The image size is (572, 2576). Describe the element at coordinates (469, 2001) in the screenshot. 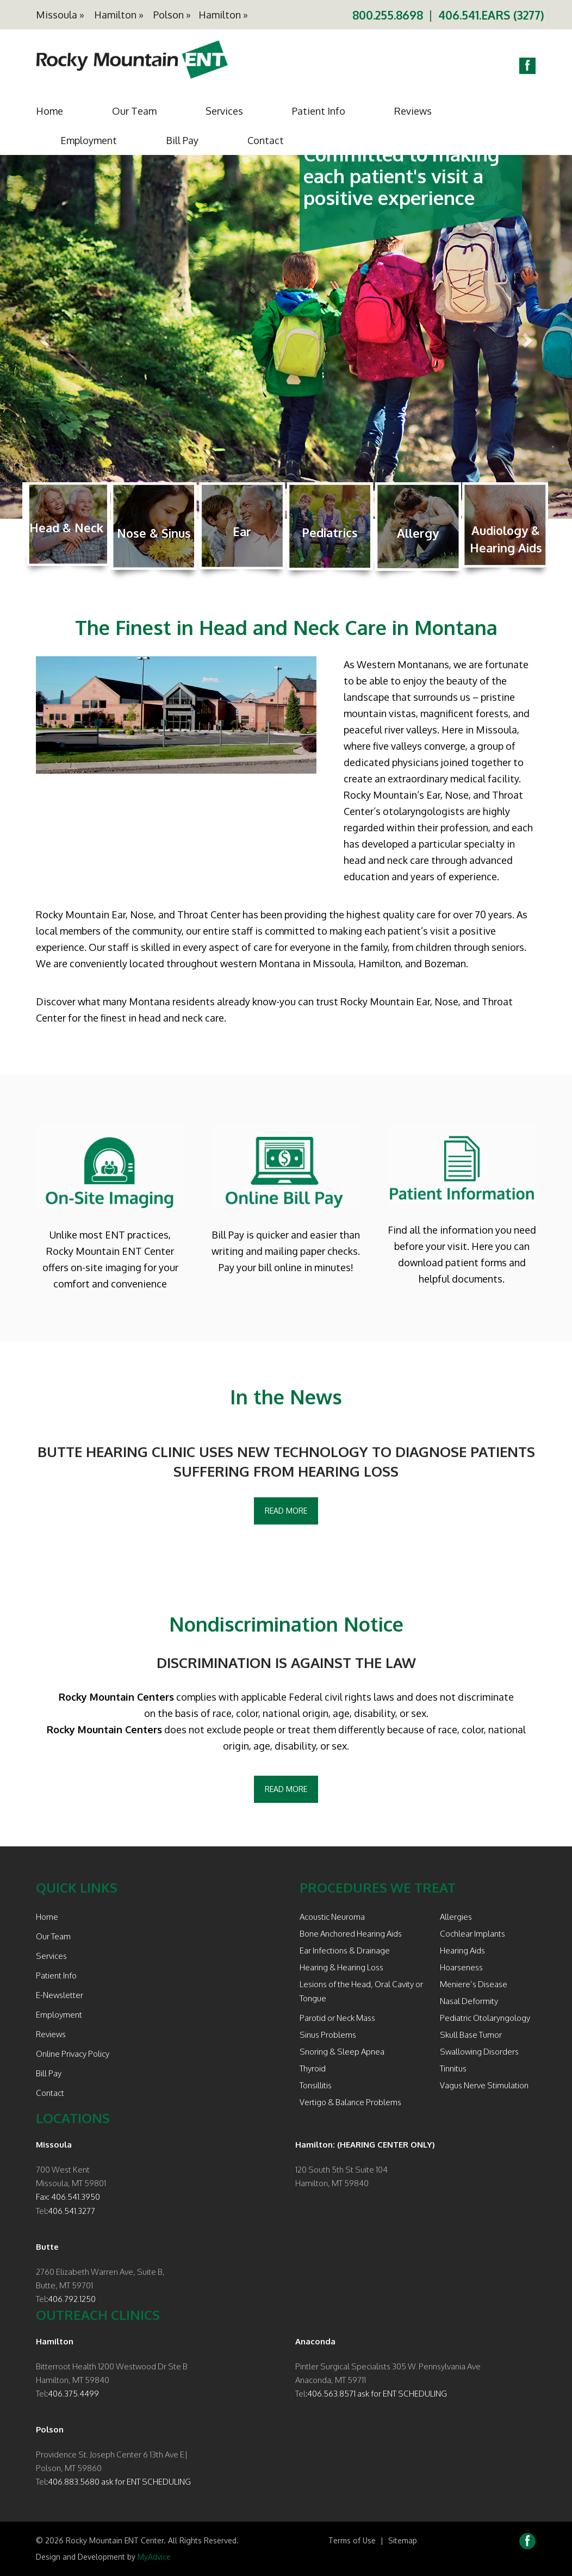

I see `Nasal Deformity` at that location.